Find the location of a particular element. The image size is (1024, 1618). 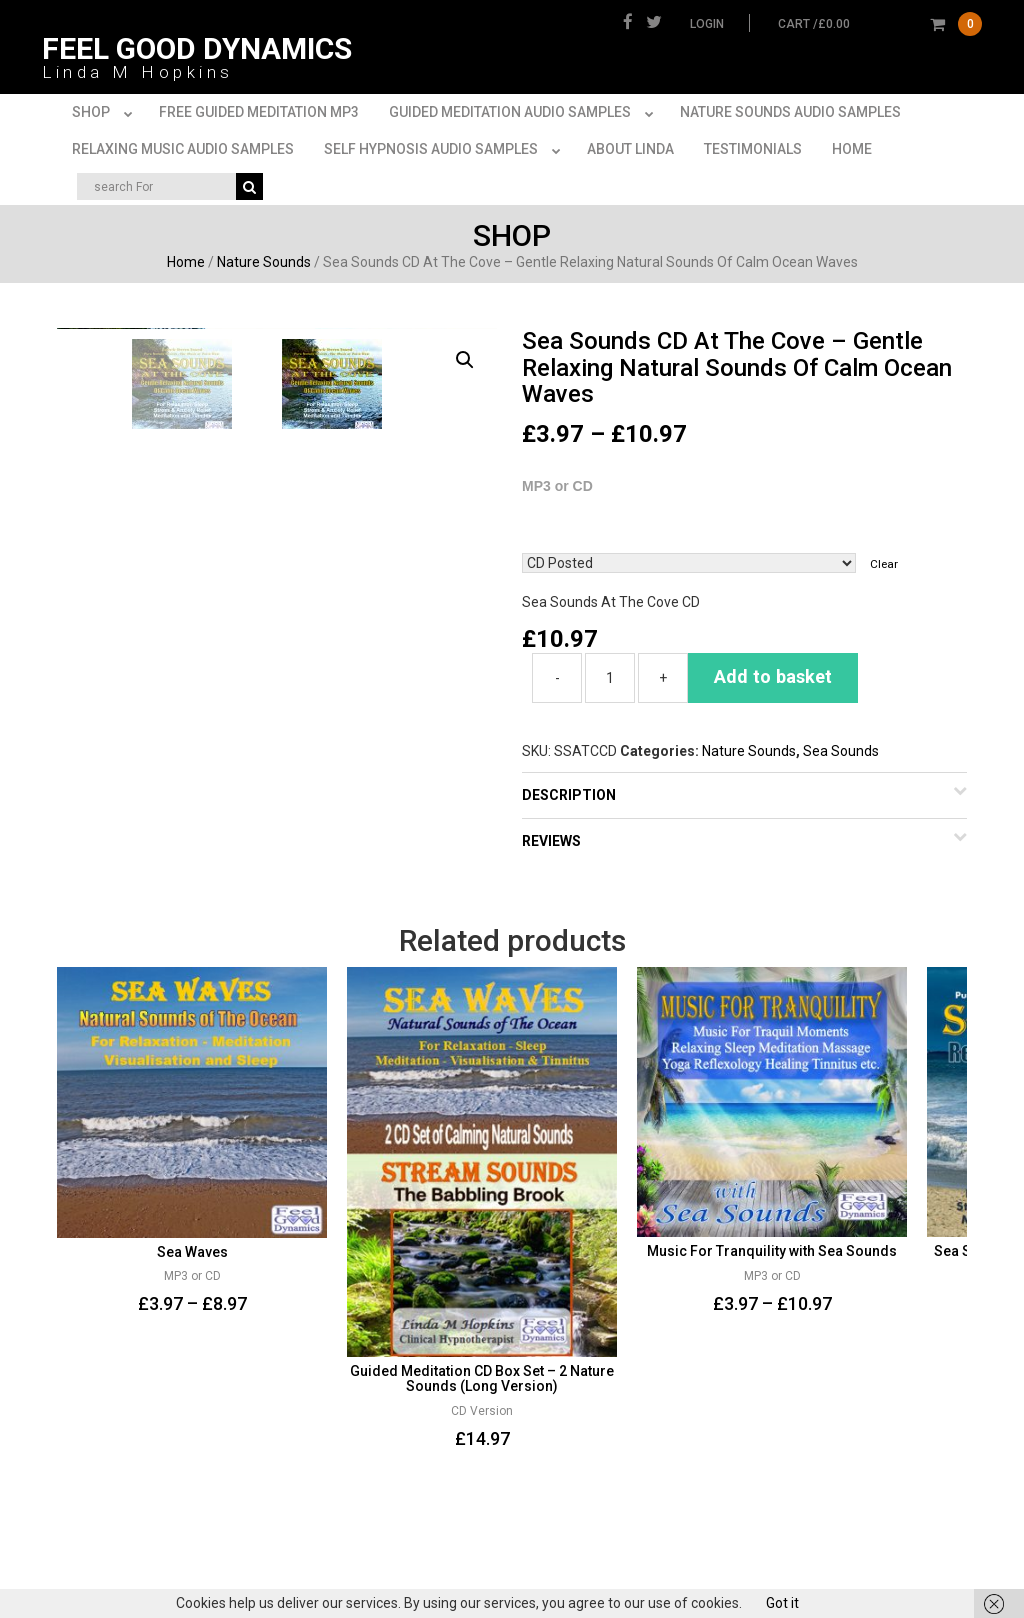

Nature Sounds is located at coordinates (264, 262).